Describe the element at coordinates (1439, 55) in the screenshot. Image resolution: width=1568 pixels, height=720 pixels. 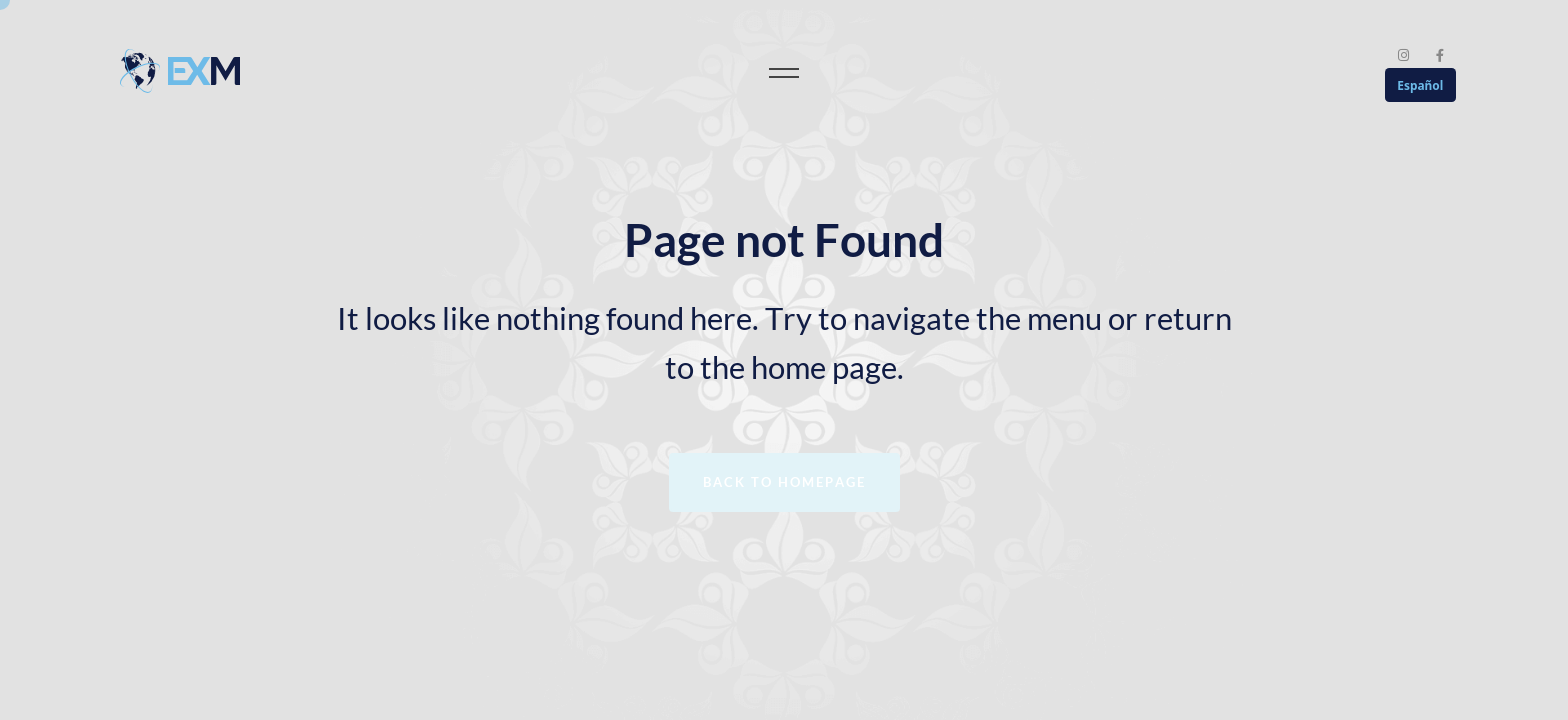
I see `[Facebook]` at that location.